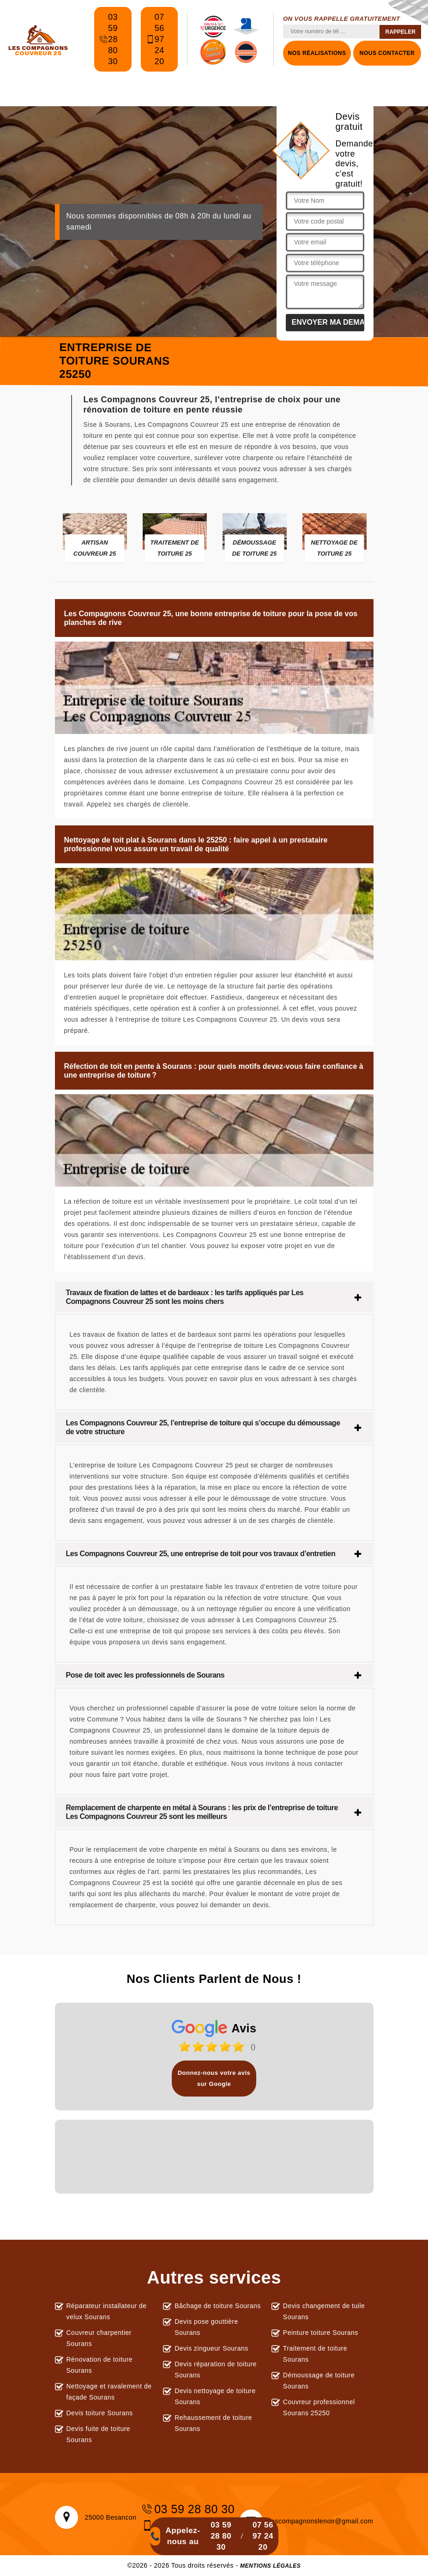 The image size is (428, 2576). Describe the element at coordinates (320, 2332) in the screenshot. I see `Peinture toiture Sourans` at that location.